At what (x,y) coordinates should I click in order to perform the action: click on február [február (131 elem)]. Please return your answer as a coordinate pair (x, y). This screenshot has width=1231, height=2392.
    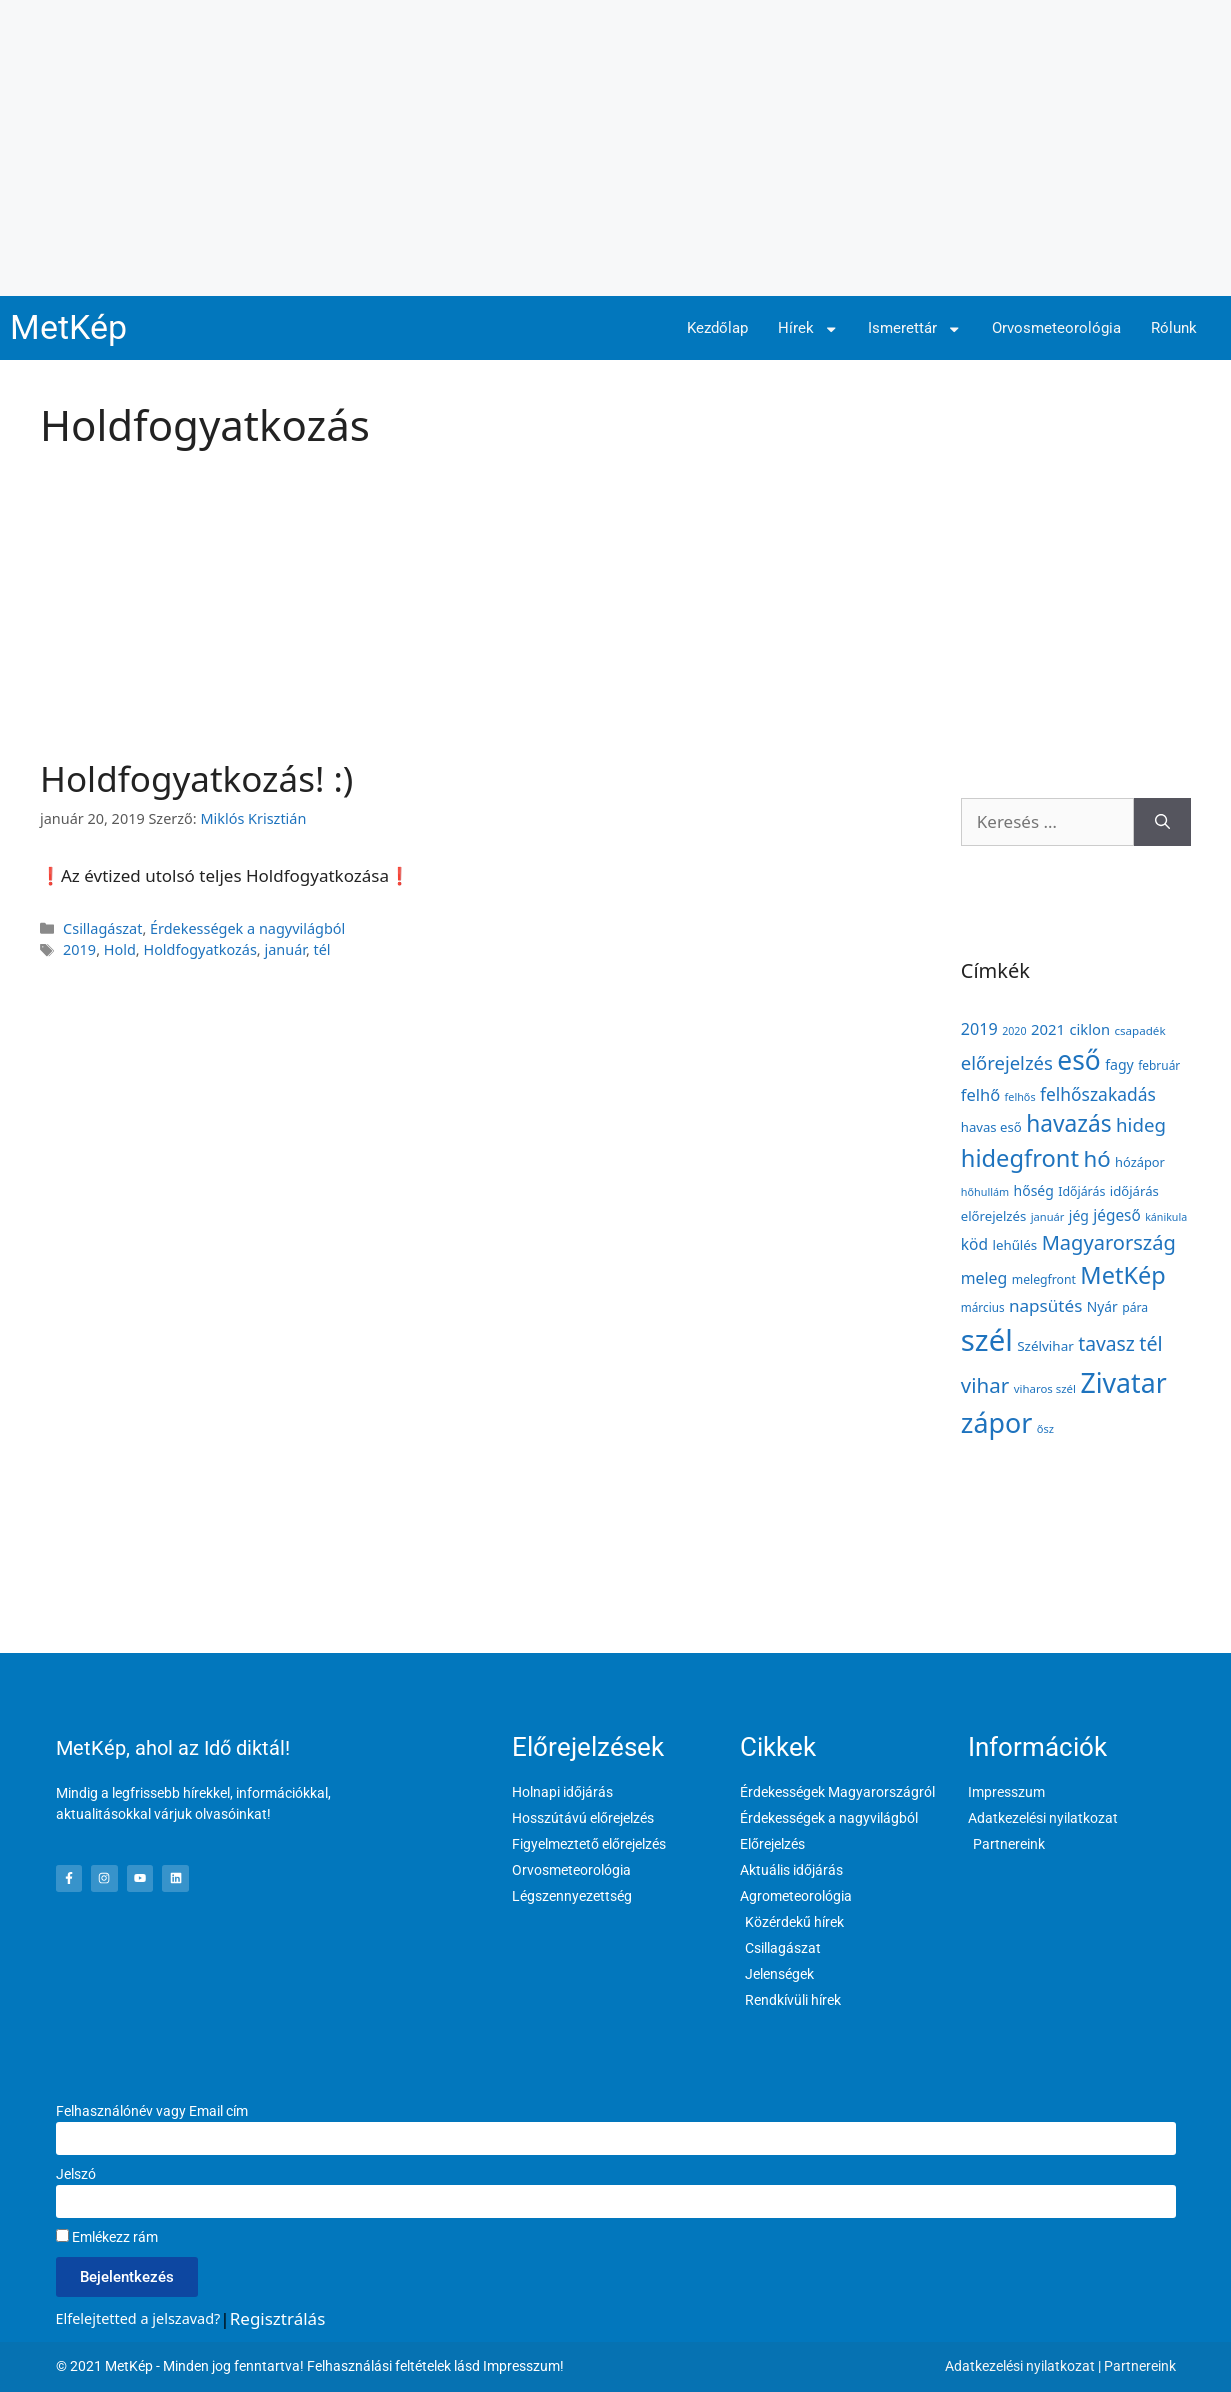
    Looking at the image, I should click on (1159, 1065).